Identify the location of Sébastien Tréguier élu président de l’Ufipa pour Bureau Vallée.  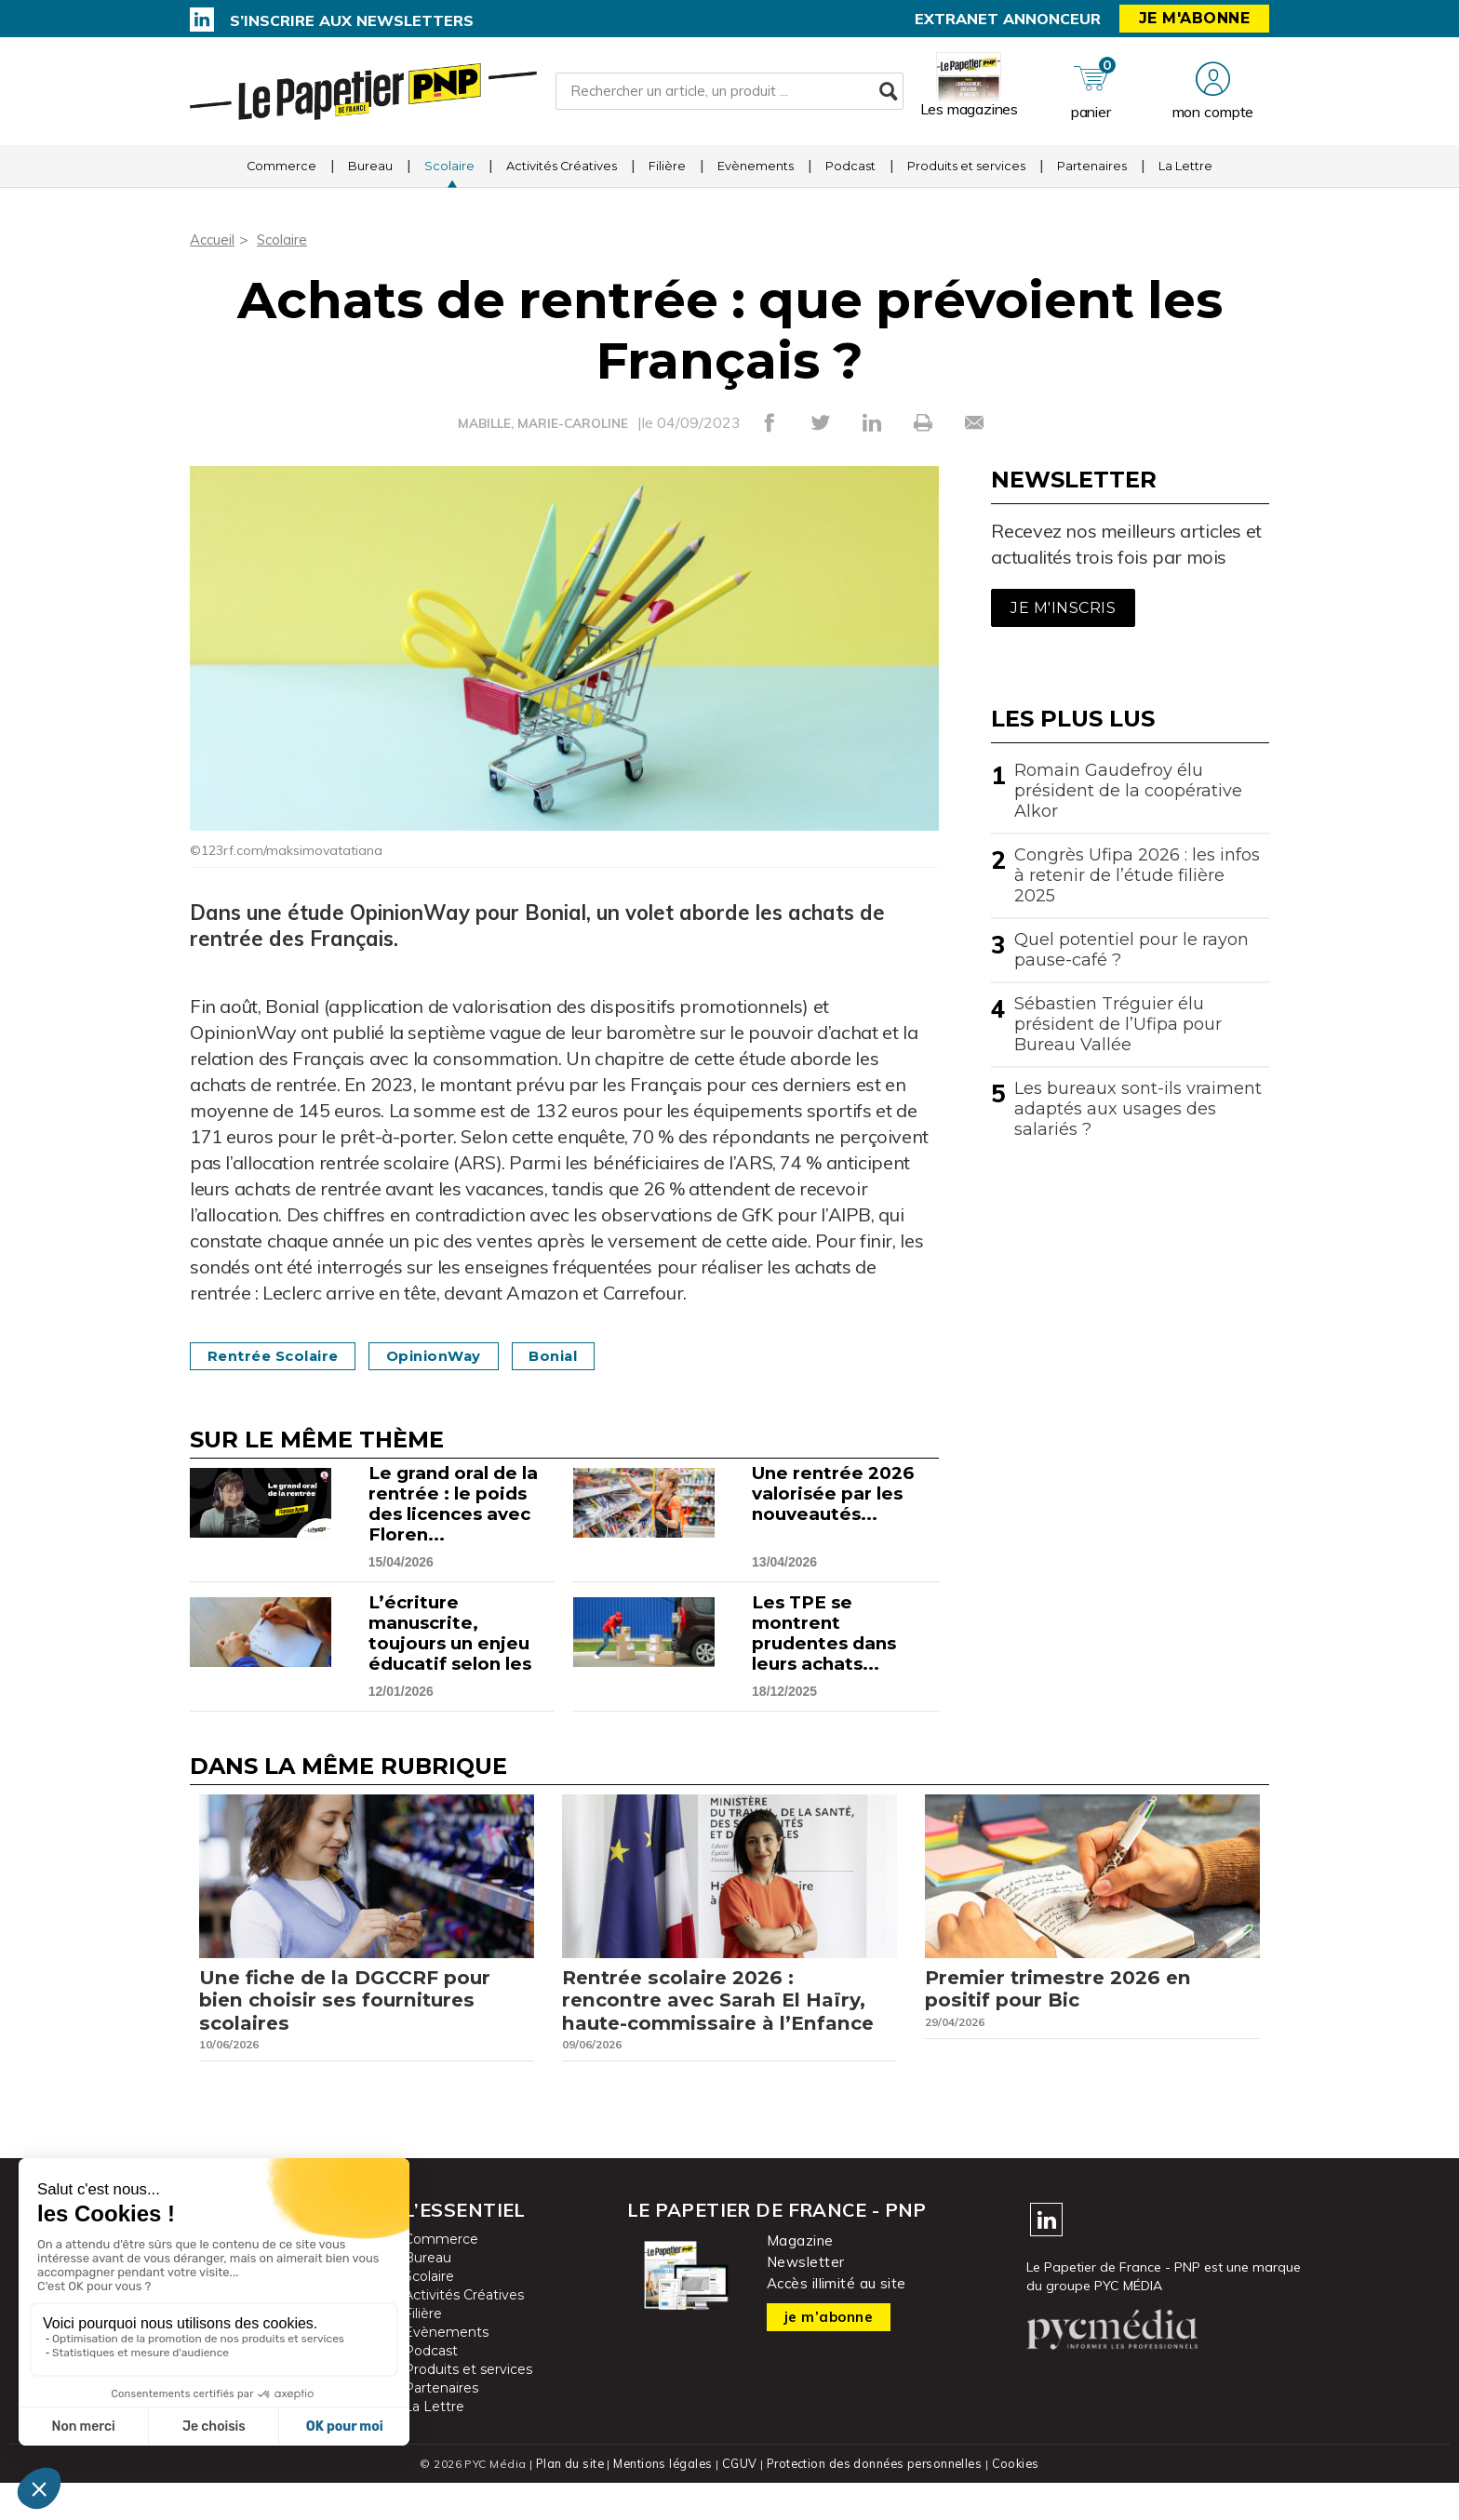
(1118, 1024).